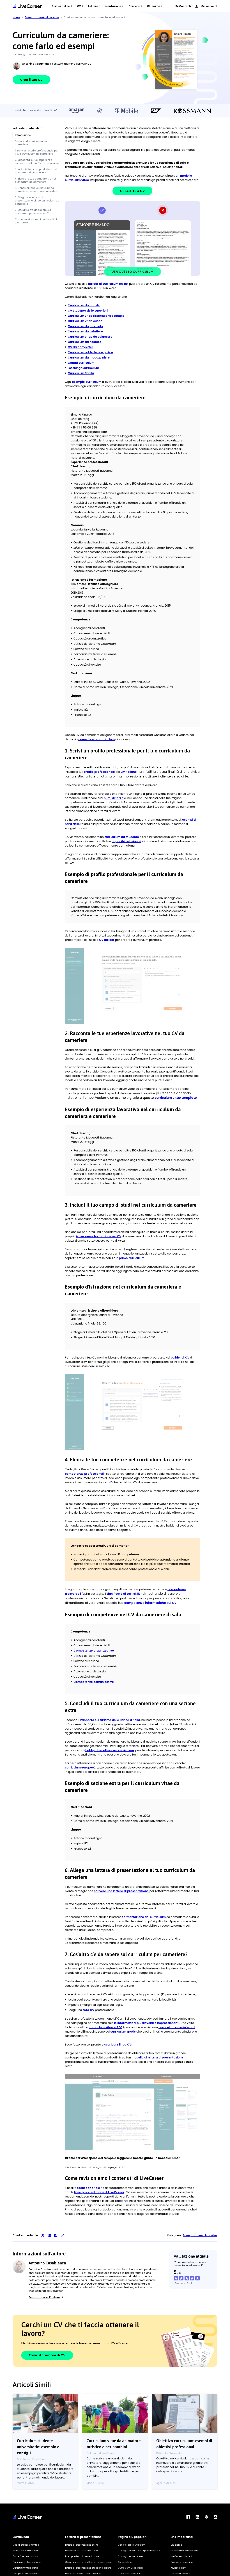 This screenshot has width=230, height=2576. I want to click on Curriculum vitae ristorazione esempio, so click(96, 316).